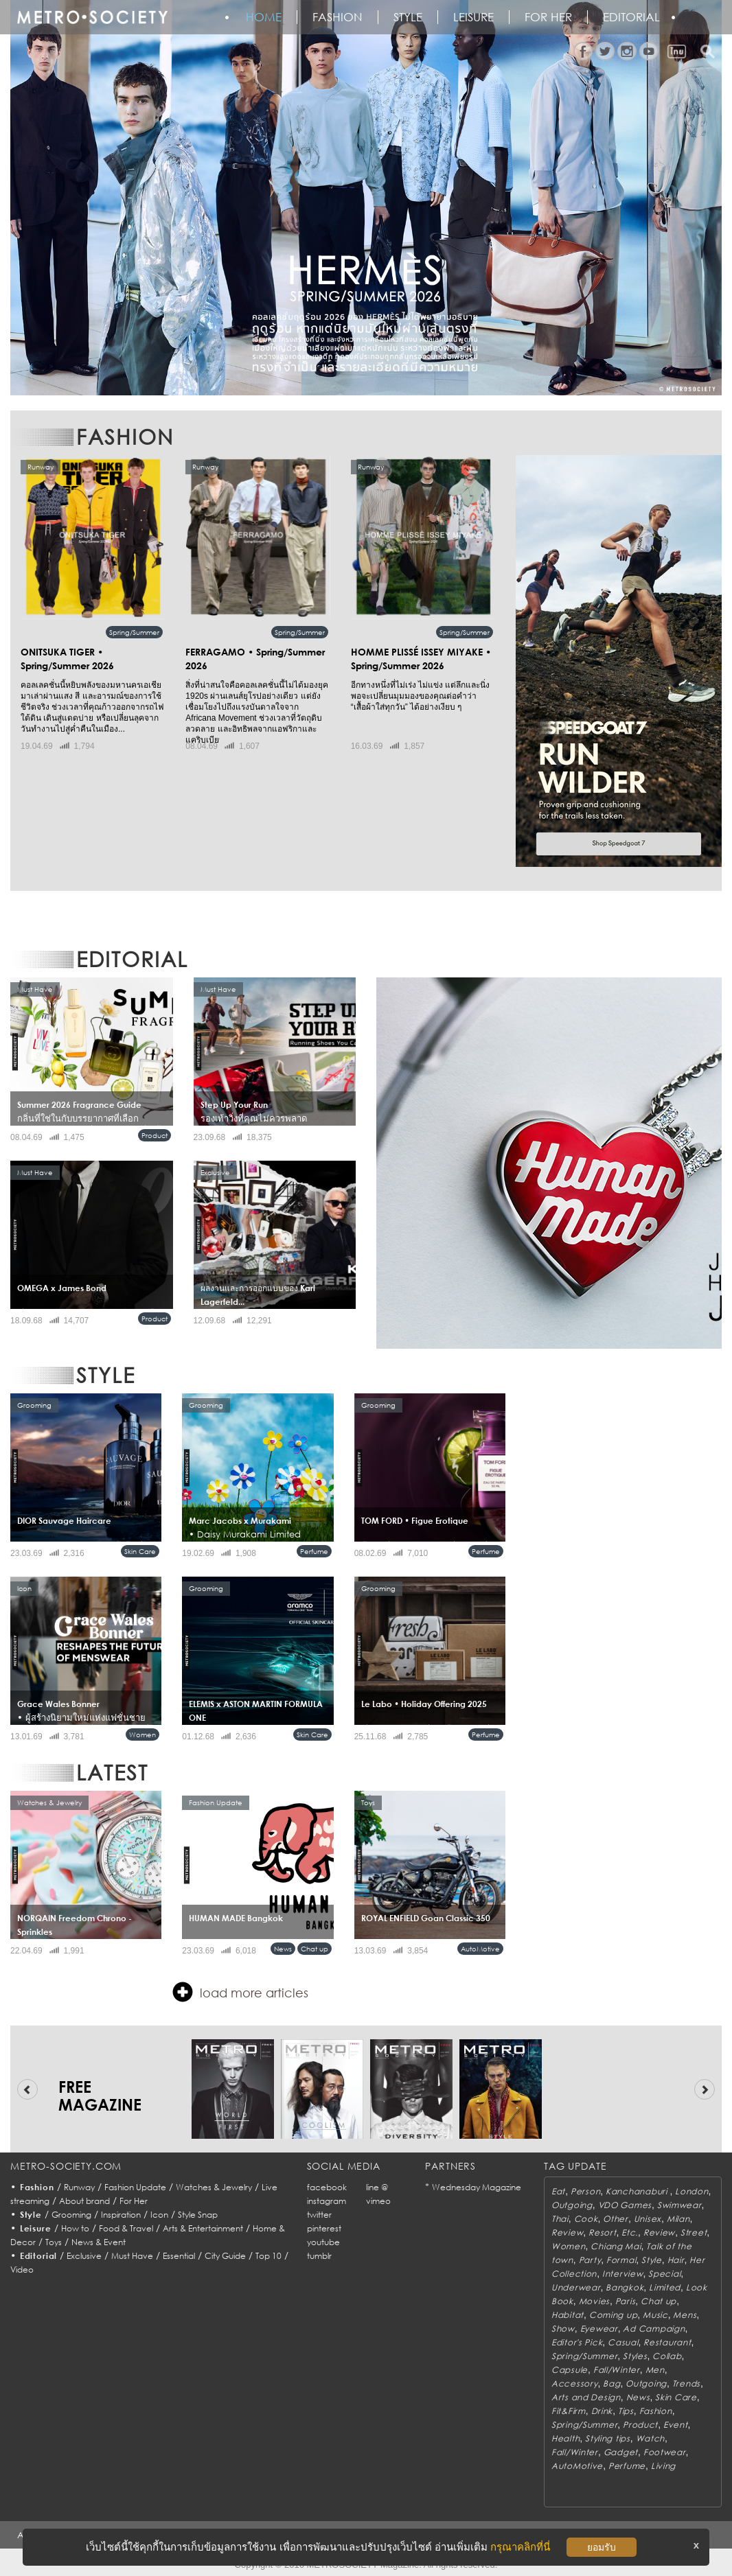  I want to click on Arts & Entertainment, so click(203, 2228).